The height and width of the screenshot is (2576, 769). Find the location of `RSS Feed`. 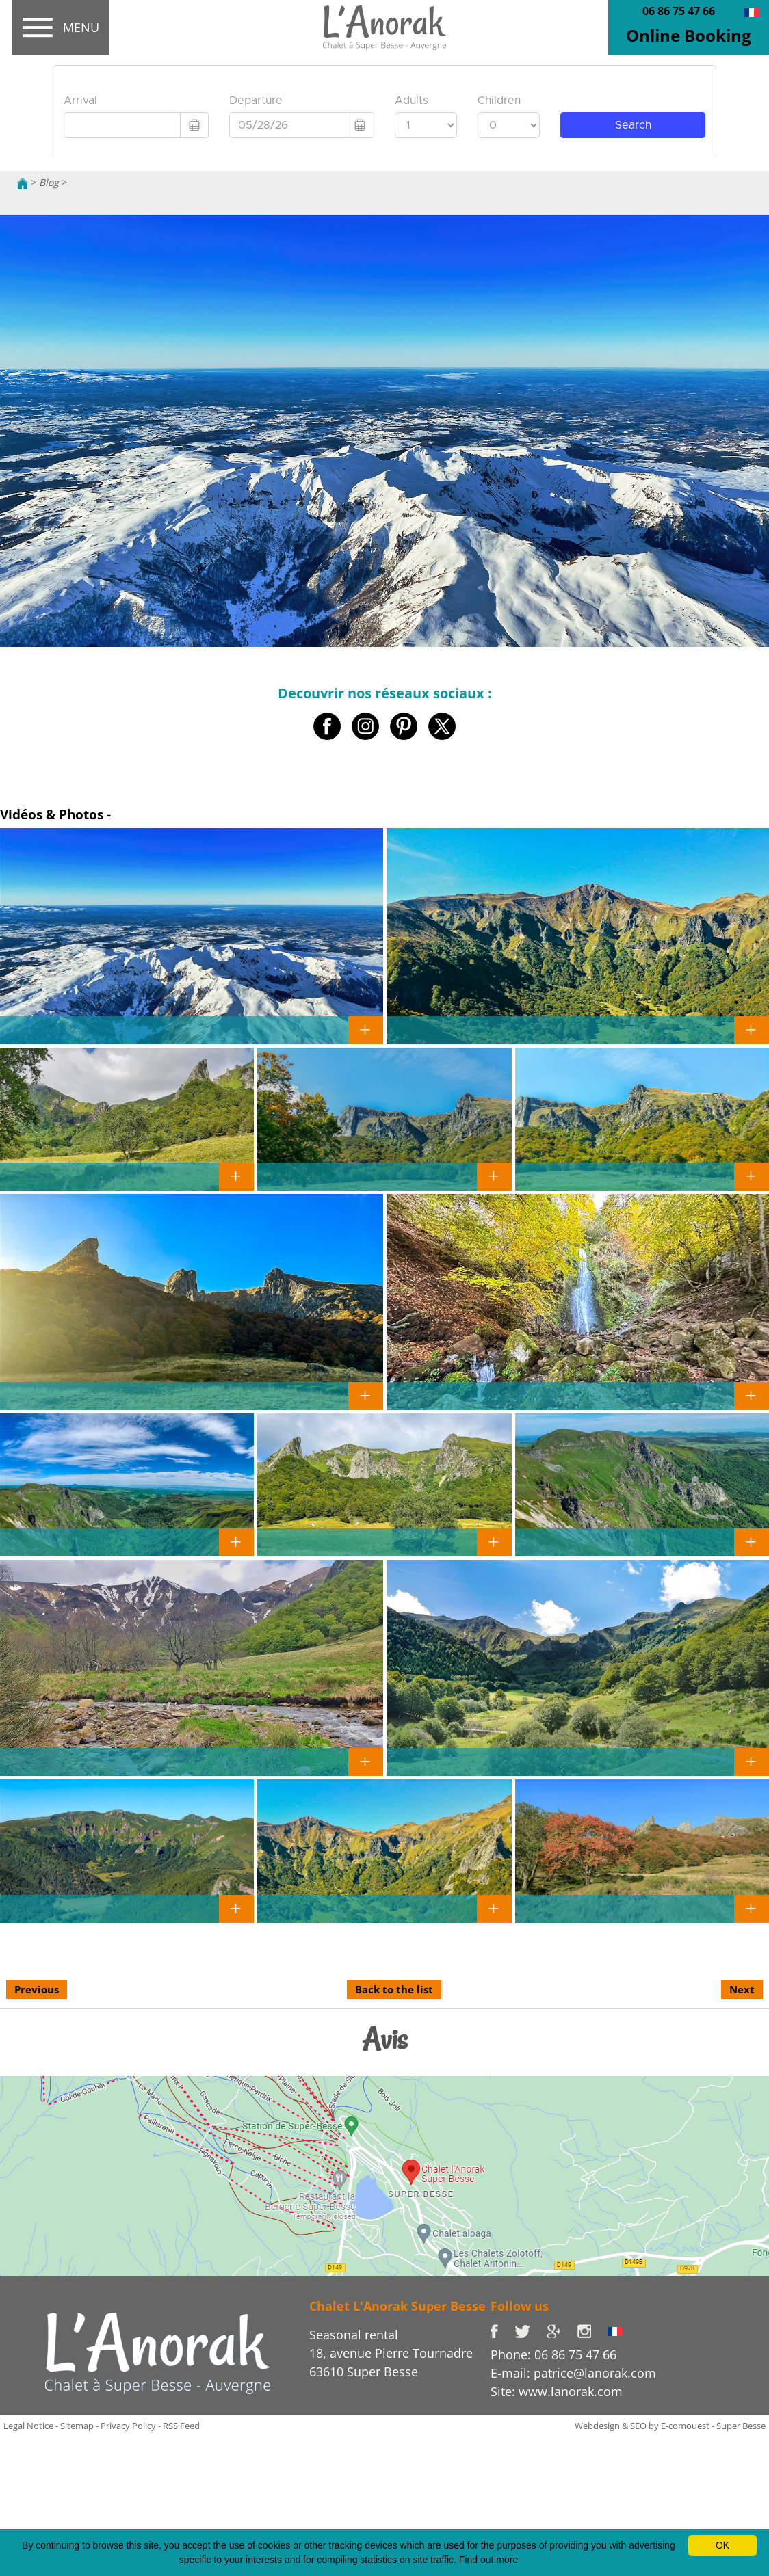

RSS Feed is located at coordinates (181, 2425).